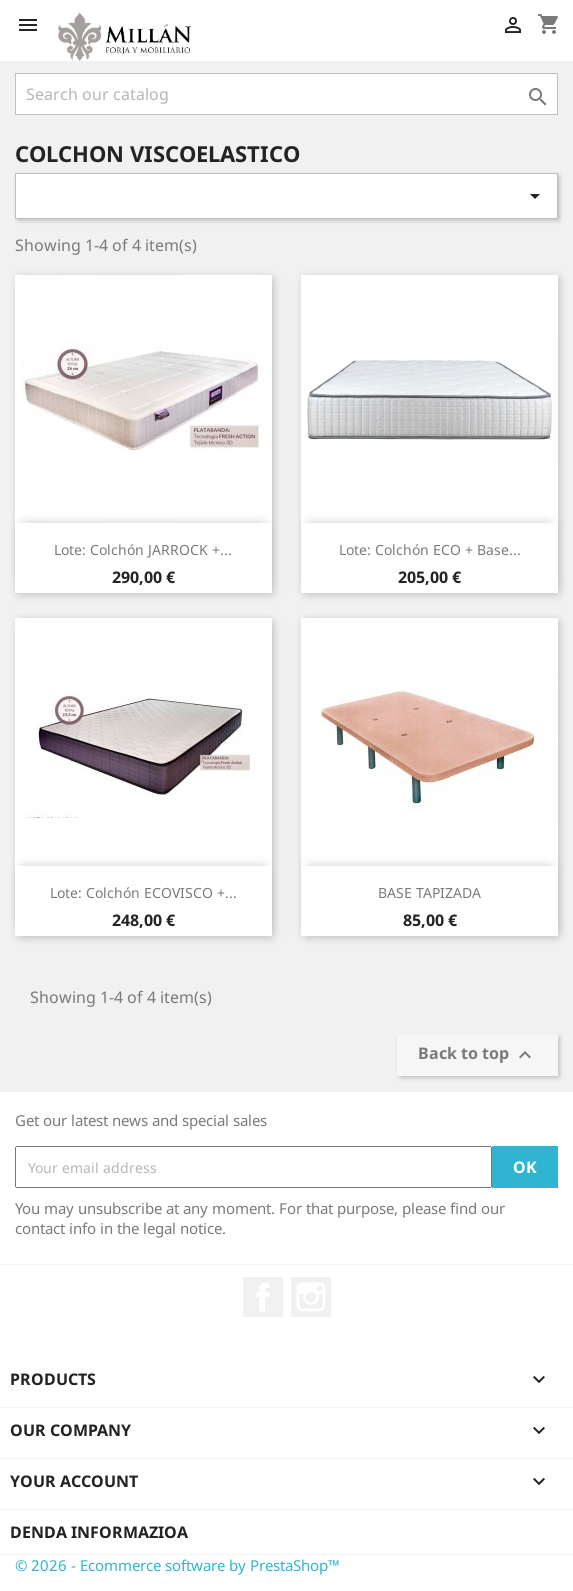  Describe the element at coordinates (143, 892) in the screenshot. I see `Lote: Colchón ECOVISCO +...` at that location.